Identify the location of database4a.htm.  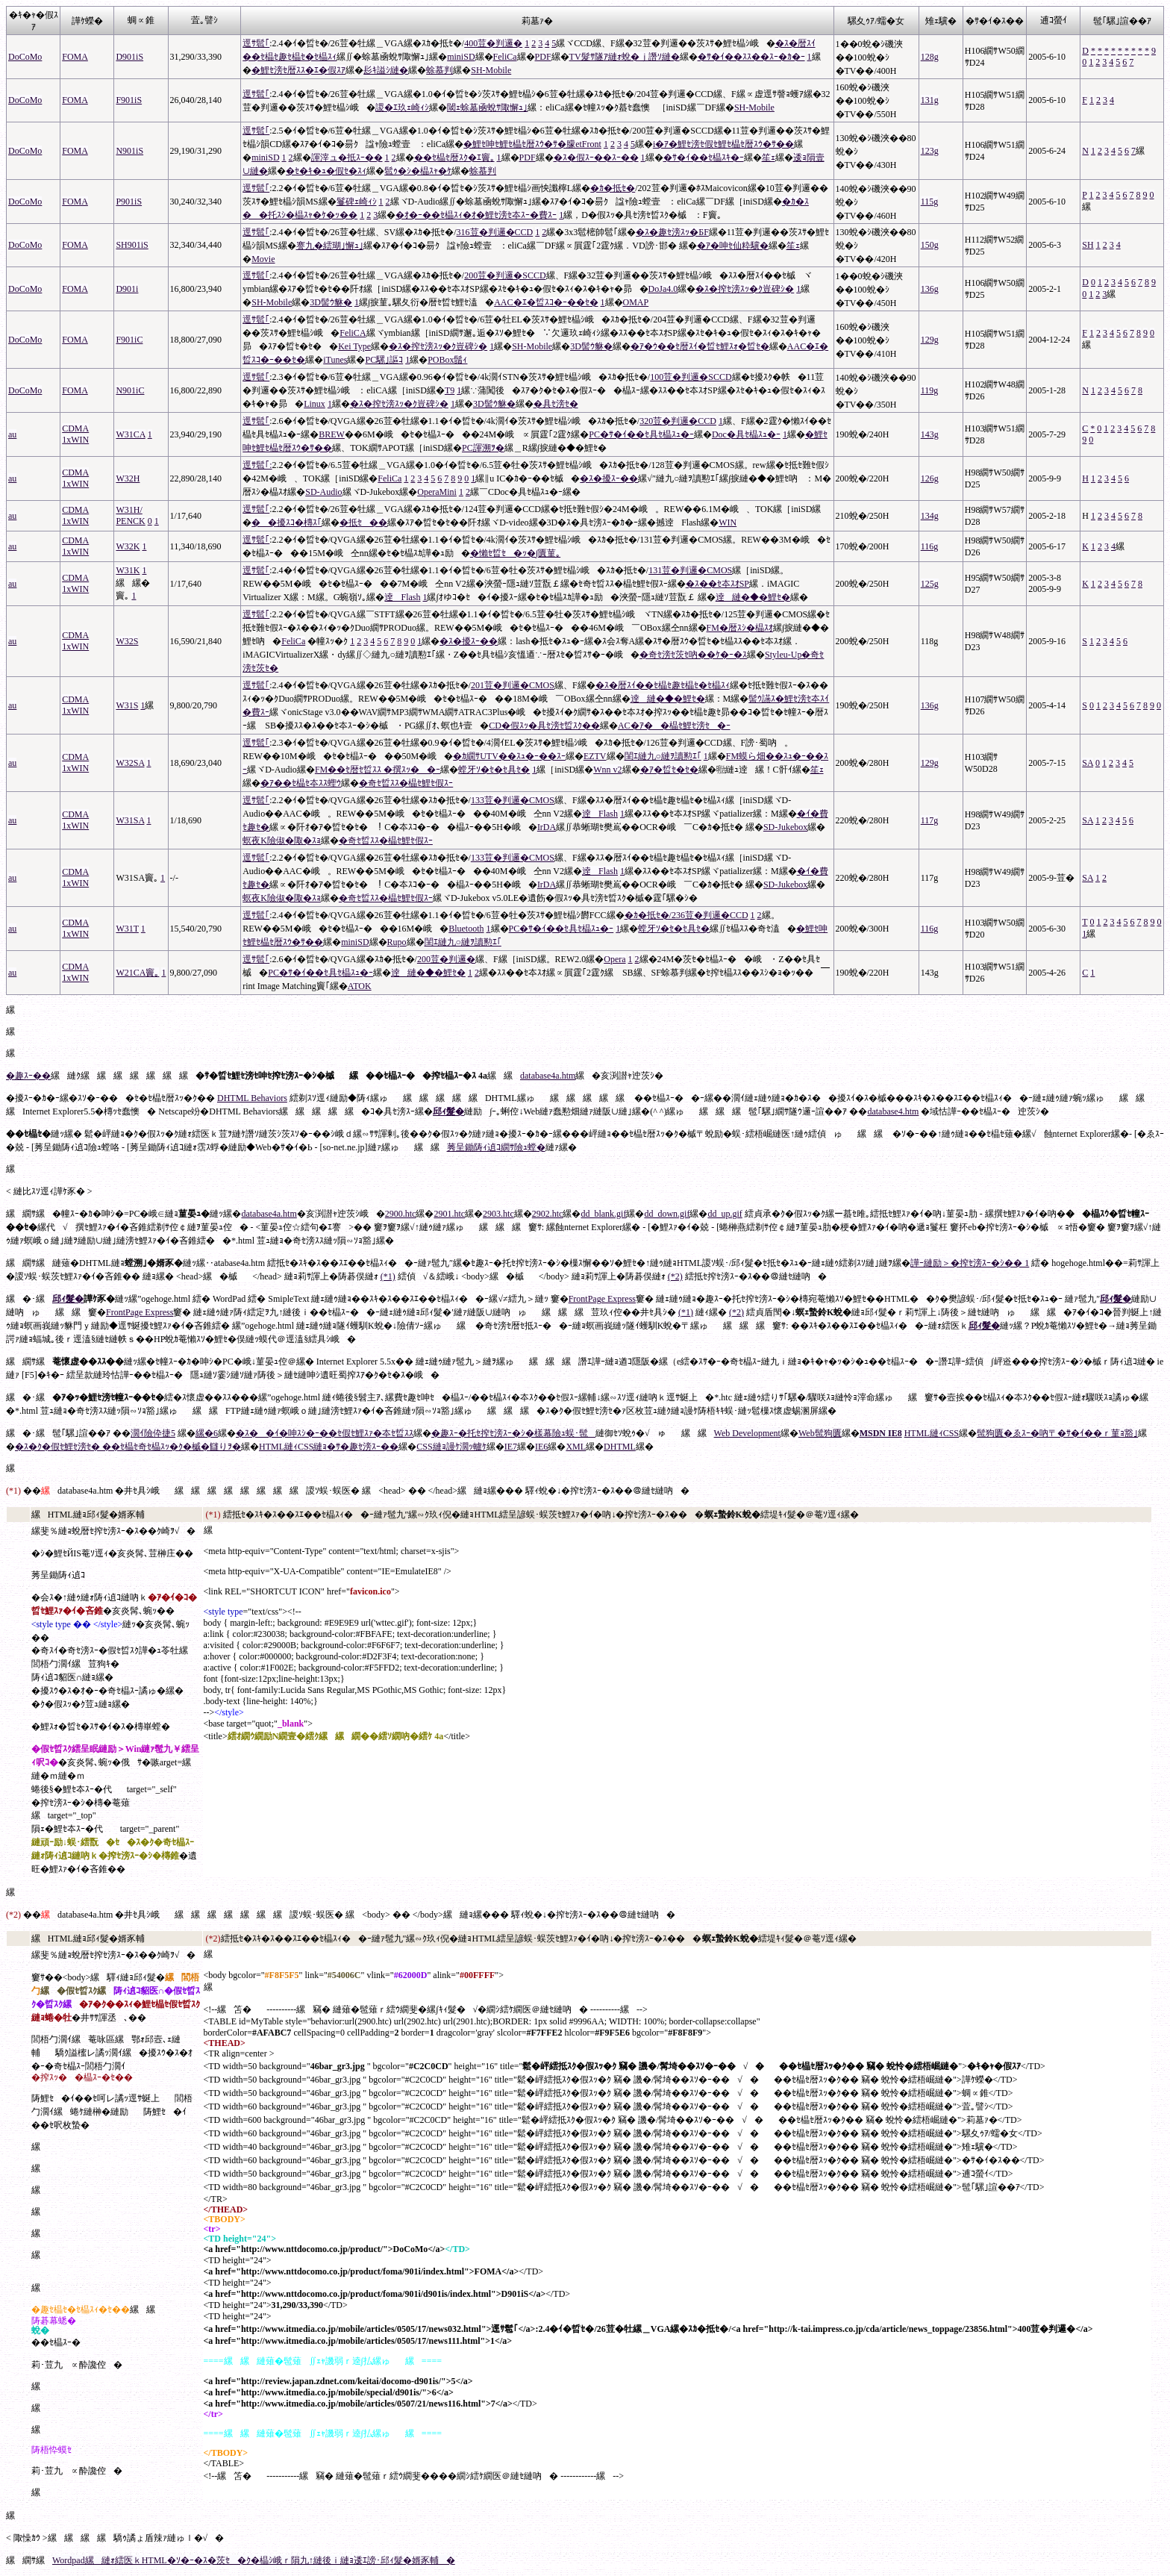
(547, 1075).